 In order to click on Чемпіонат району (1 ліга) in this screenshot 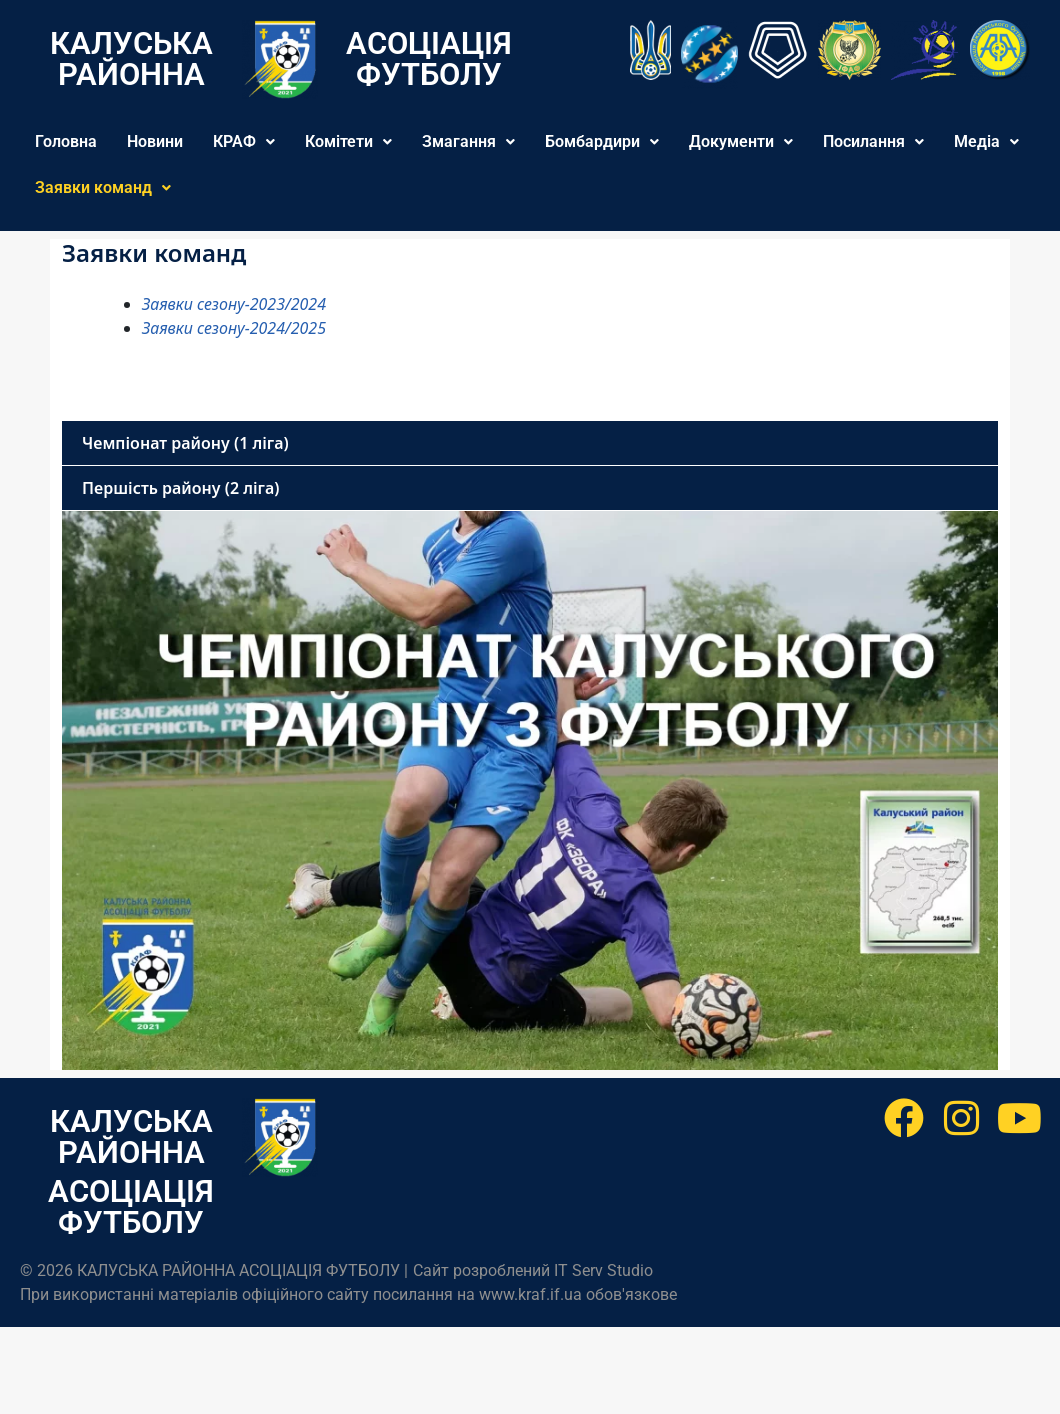, I will do `click(185, 443)`.